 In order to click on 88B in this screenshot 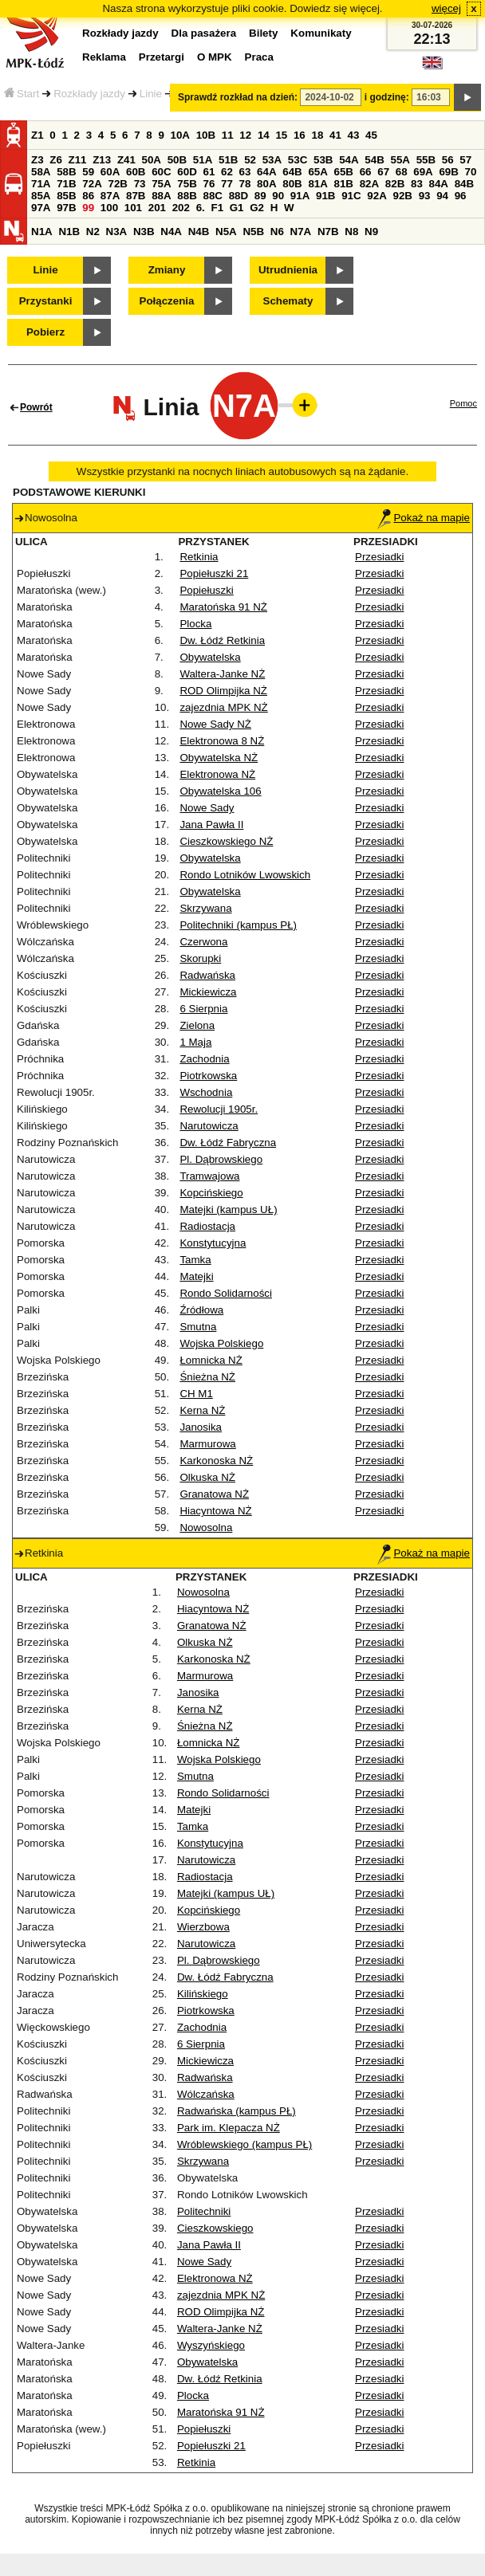, I will do `click(186, 196)`.